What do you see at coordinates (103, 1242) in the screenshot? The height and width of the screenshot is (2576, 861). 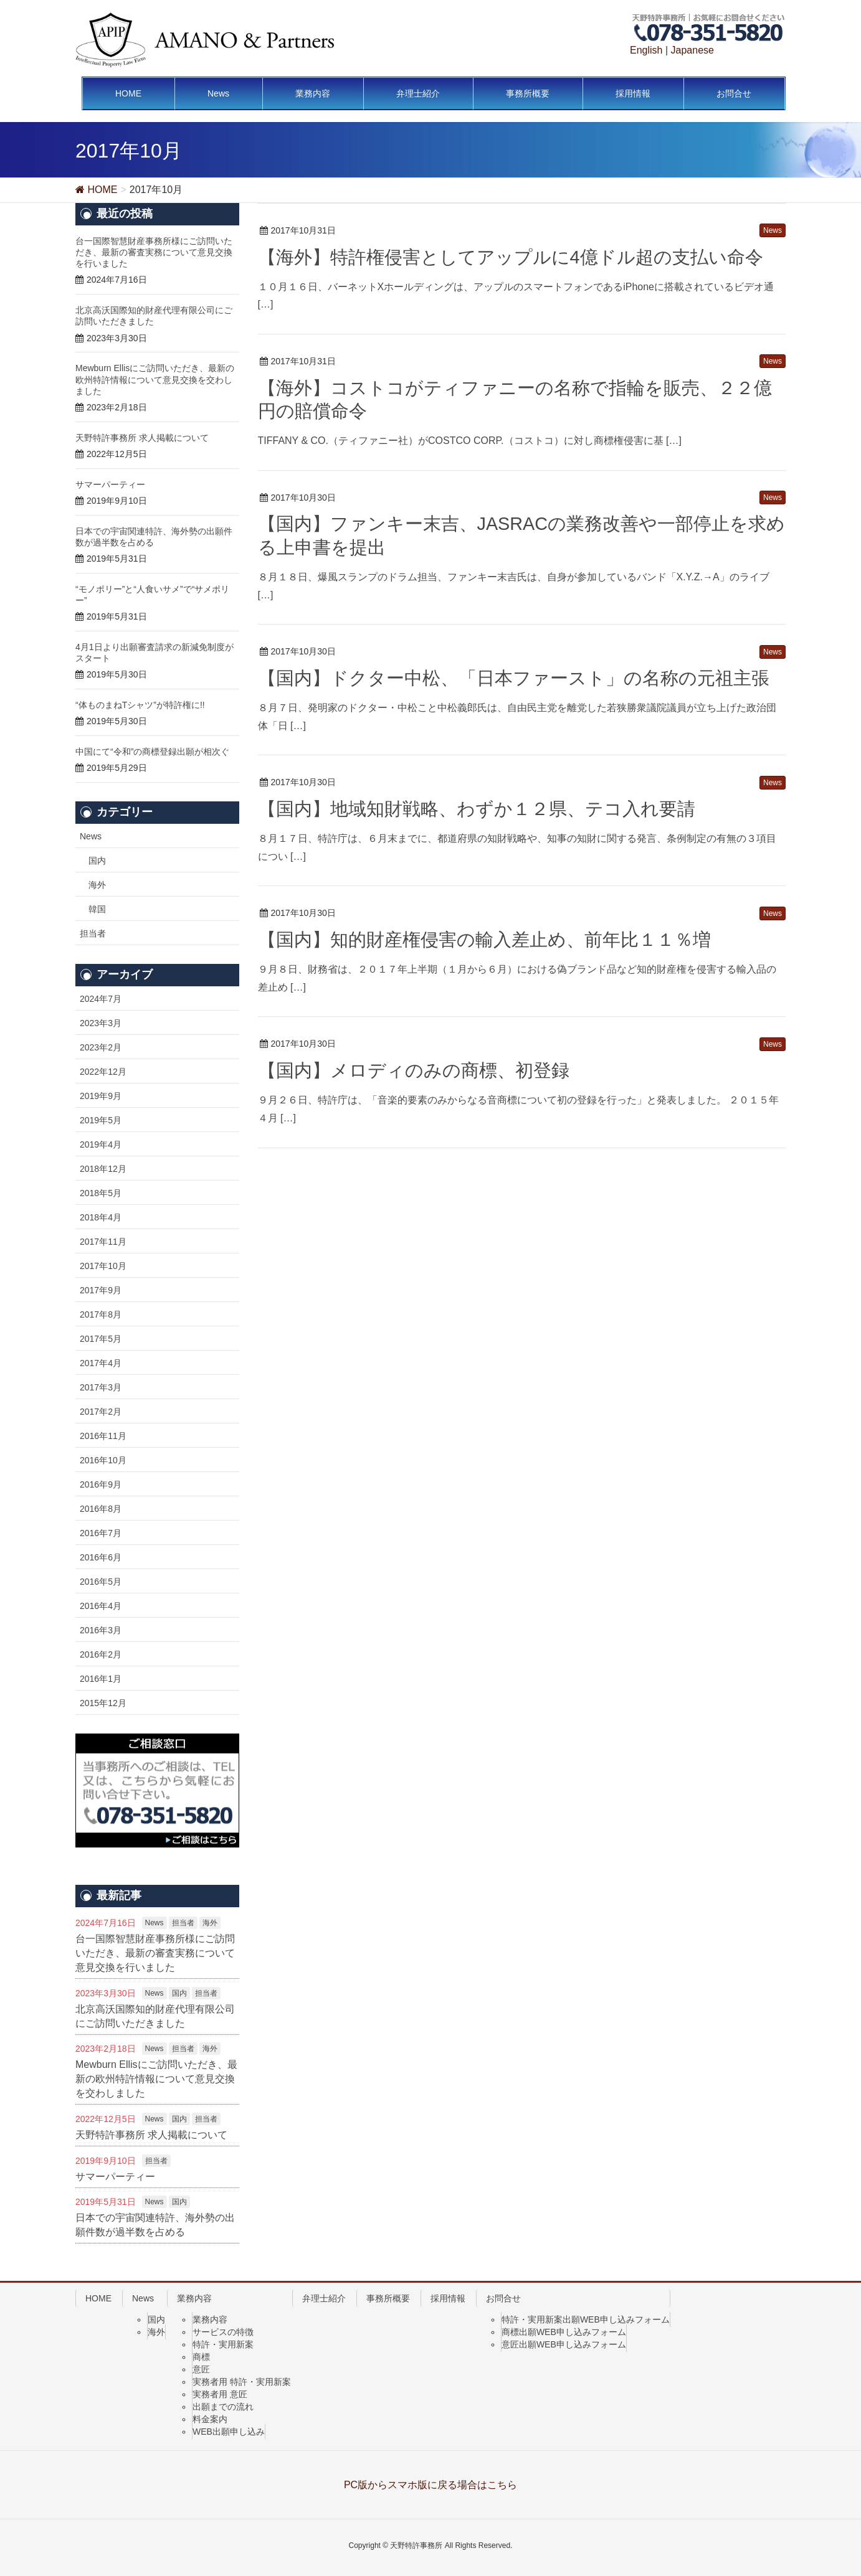 I see `2017年11月` at bounding box center [103, 1242].